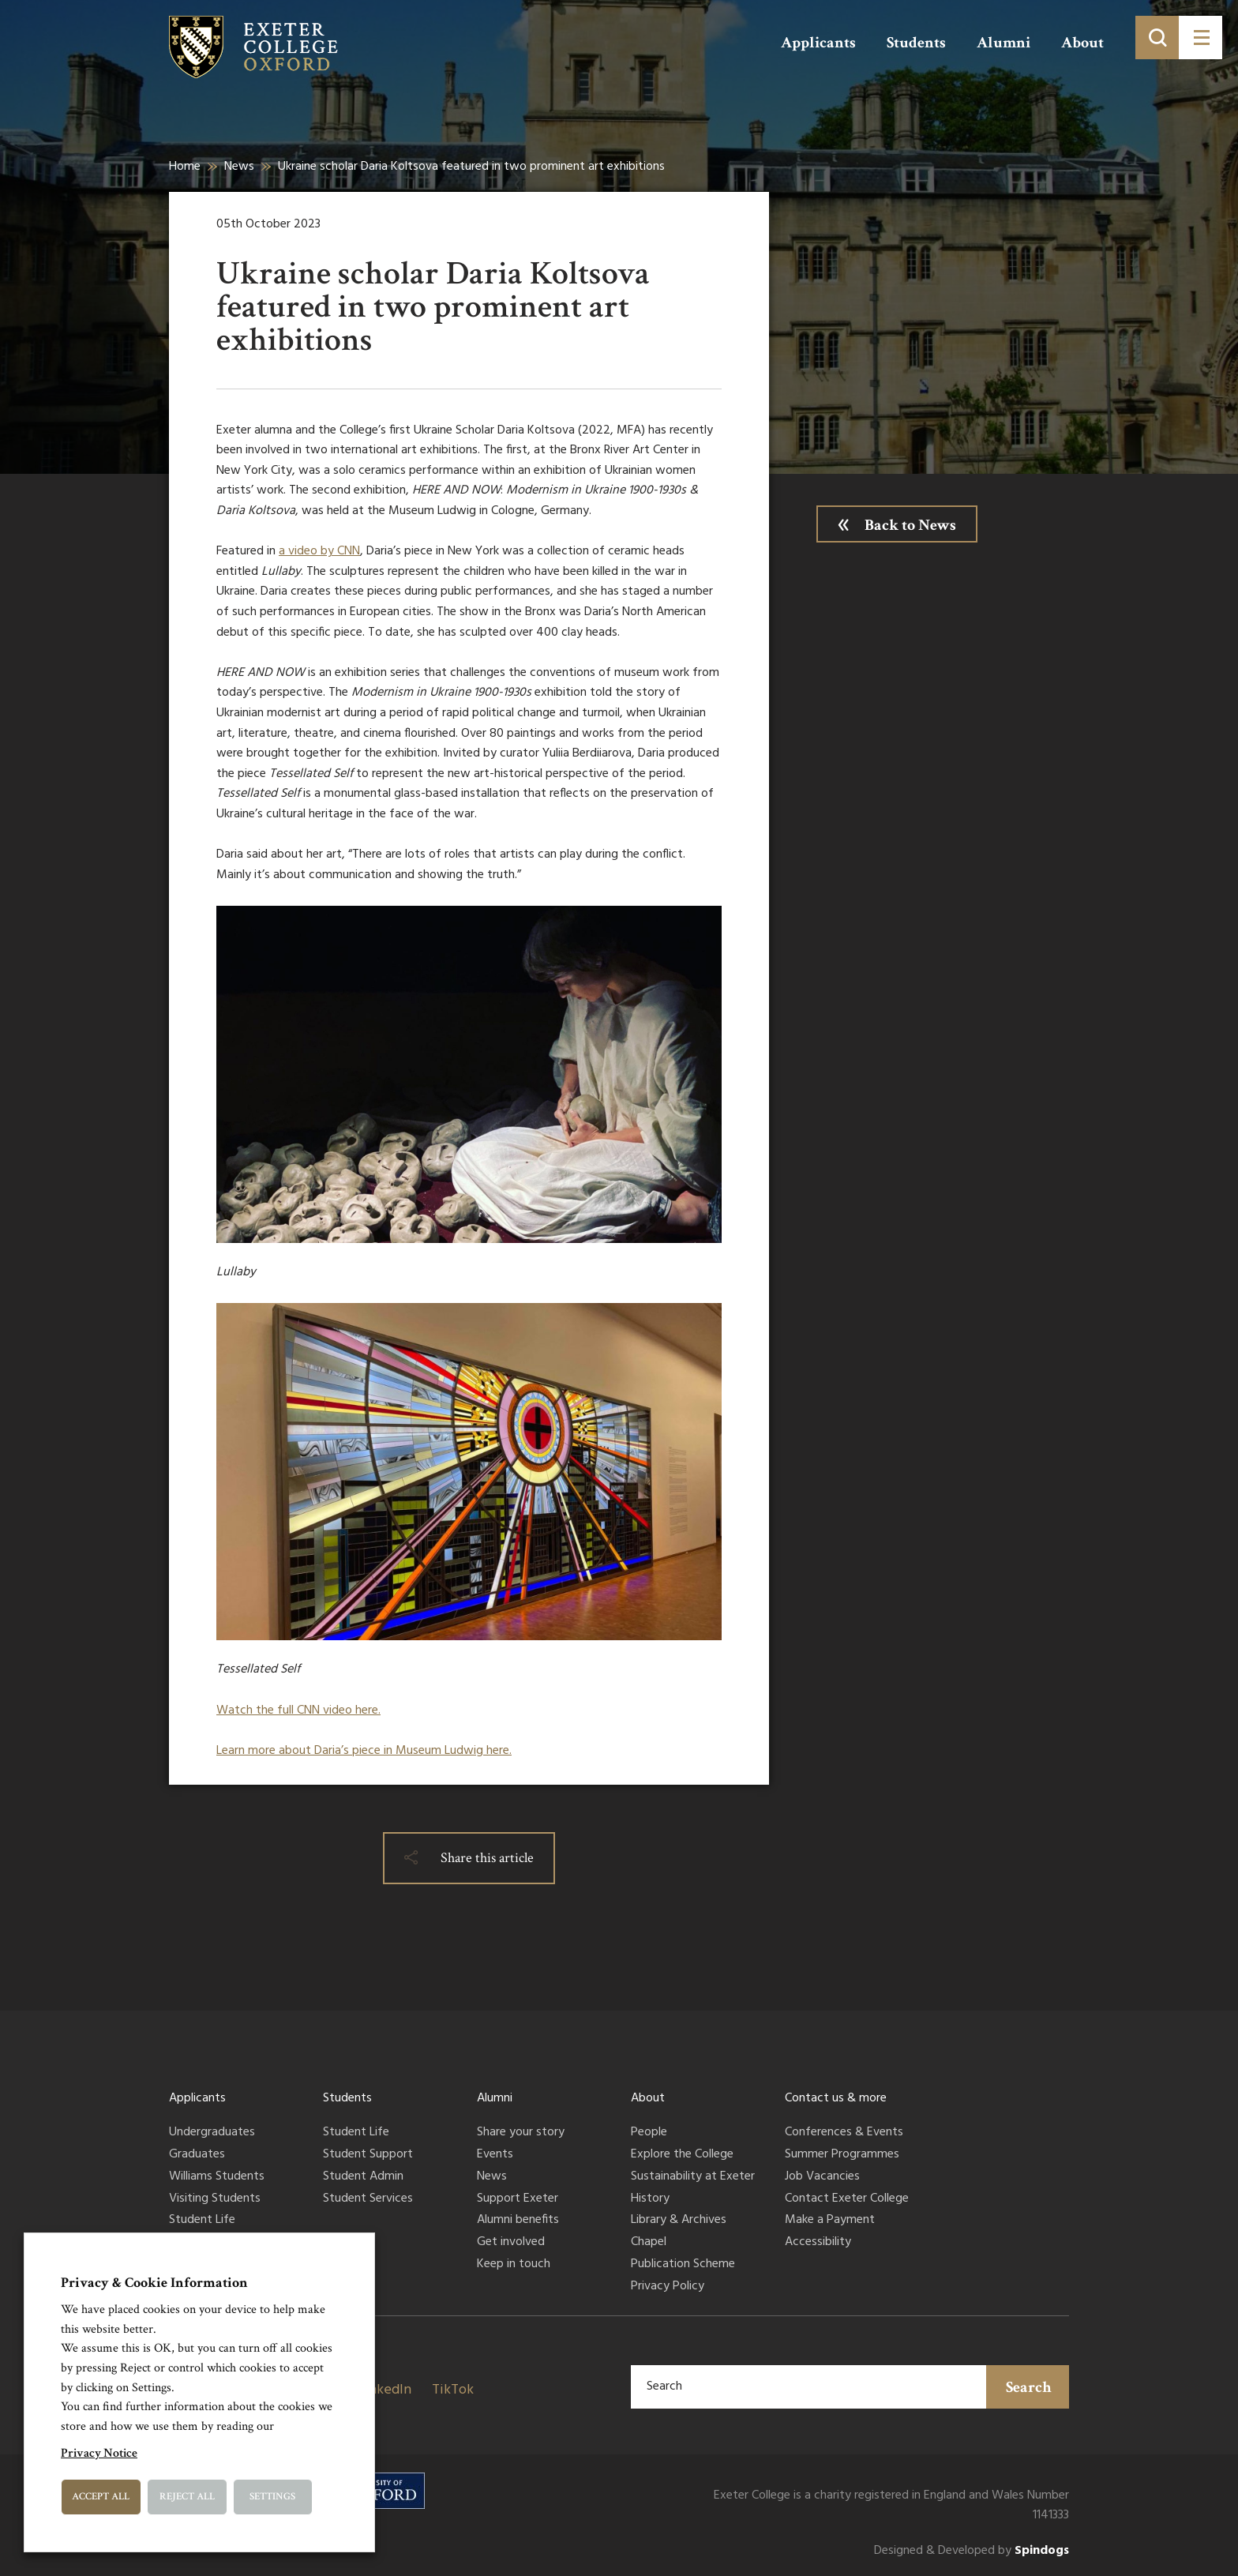  What do you see at coordinates (836, 2098) in the screenshot?
I see `Contact us & more` at bounding box center [836, 2098].